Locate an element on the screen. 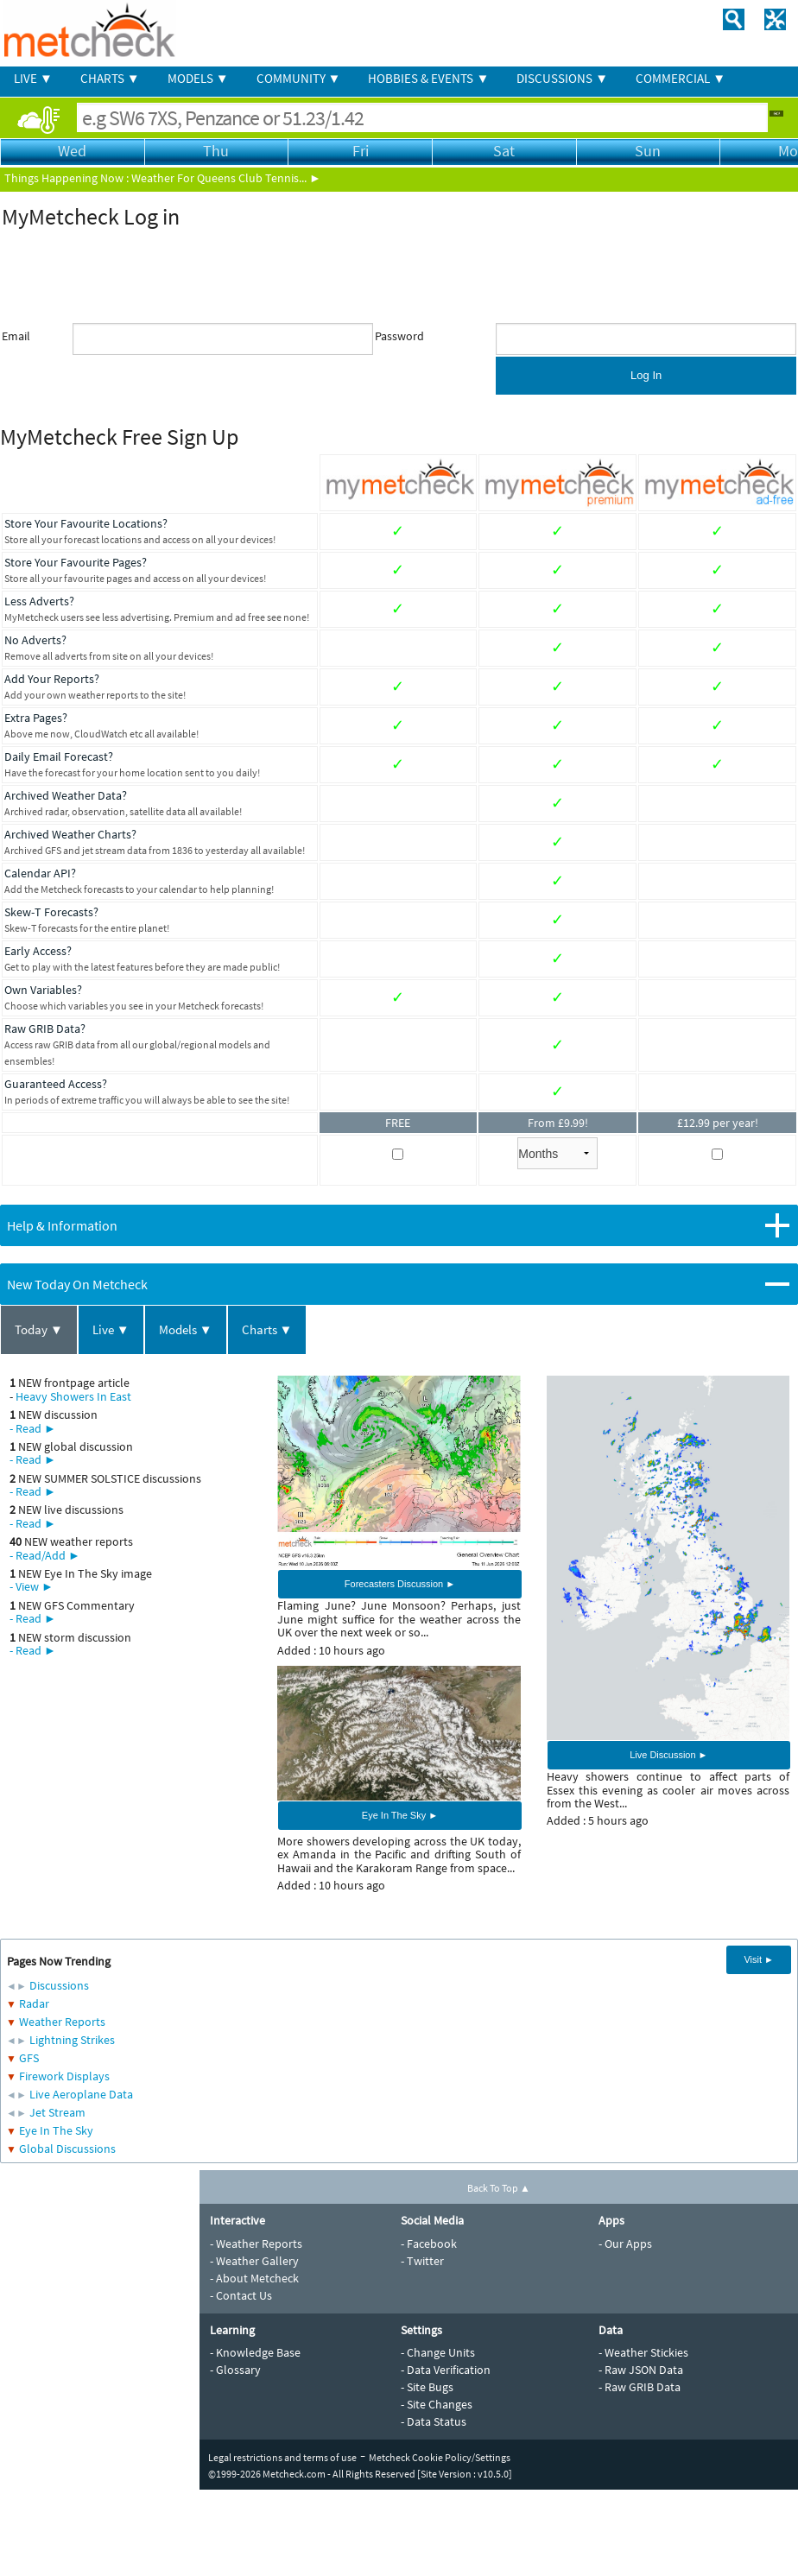  - Contact Us is located at coordinates (241, 2295).